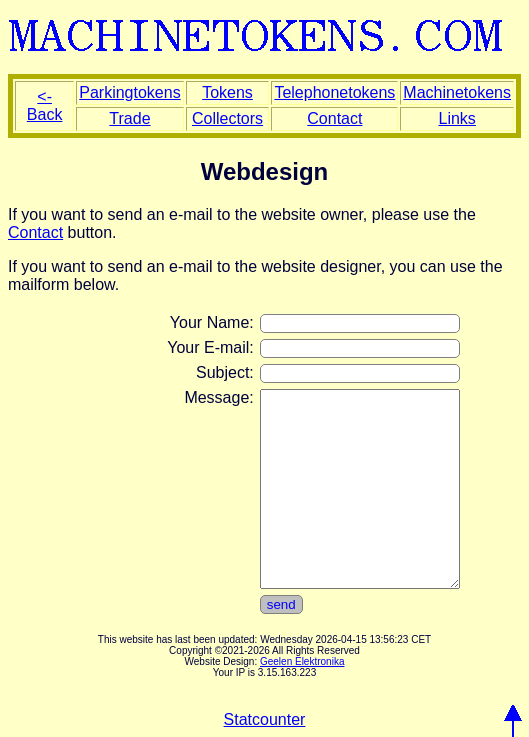 Image resolution: width=529 pixels, height=737 pixels. Describe the element at coordinates (227, 92) in the screenshot. I see `Tokens` at that location.